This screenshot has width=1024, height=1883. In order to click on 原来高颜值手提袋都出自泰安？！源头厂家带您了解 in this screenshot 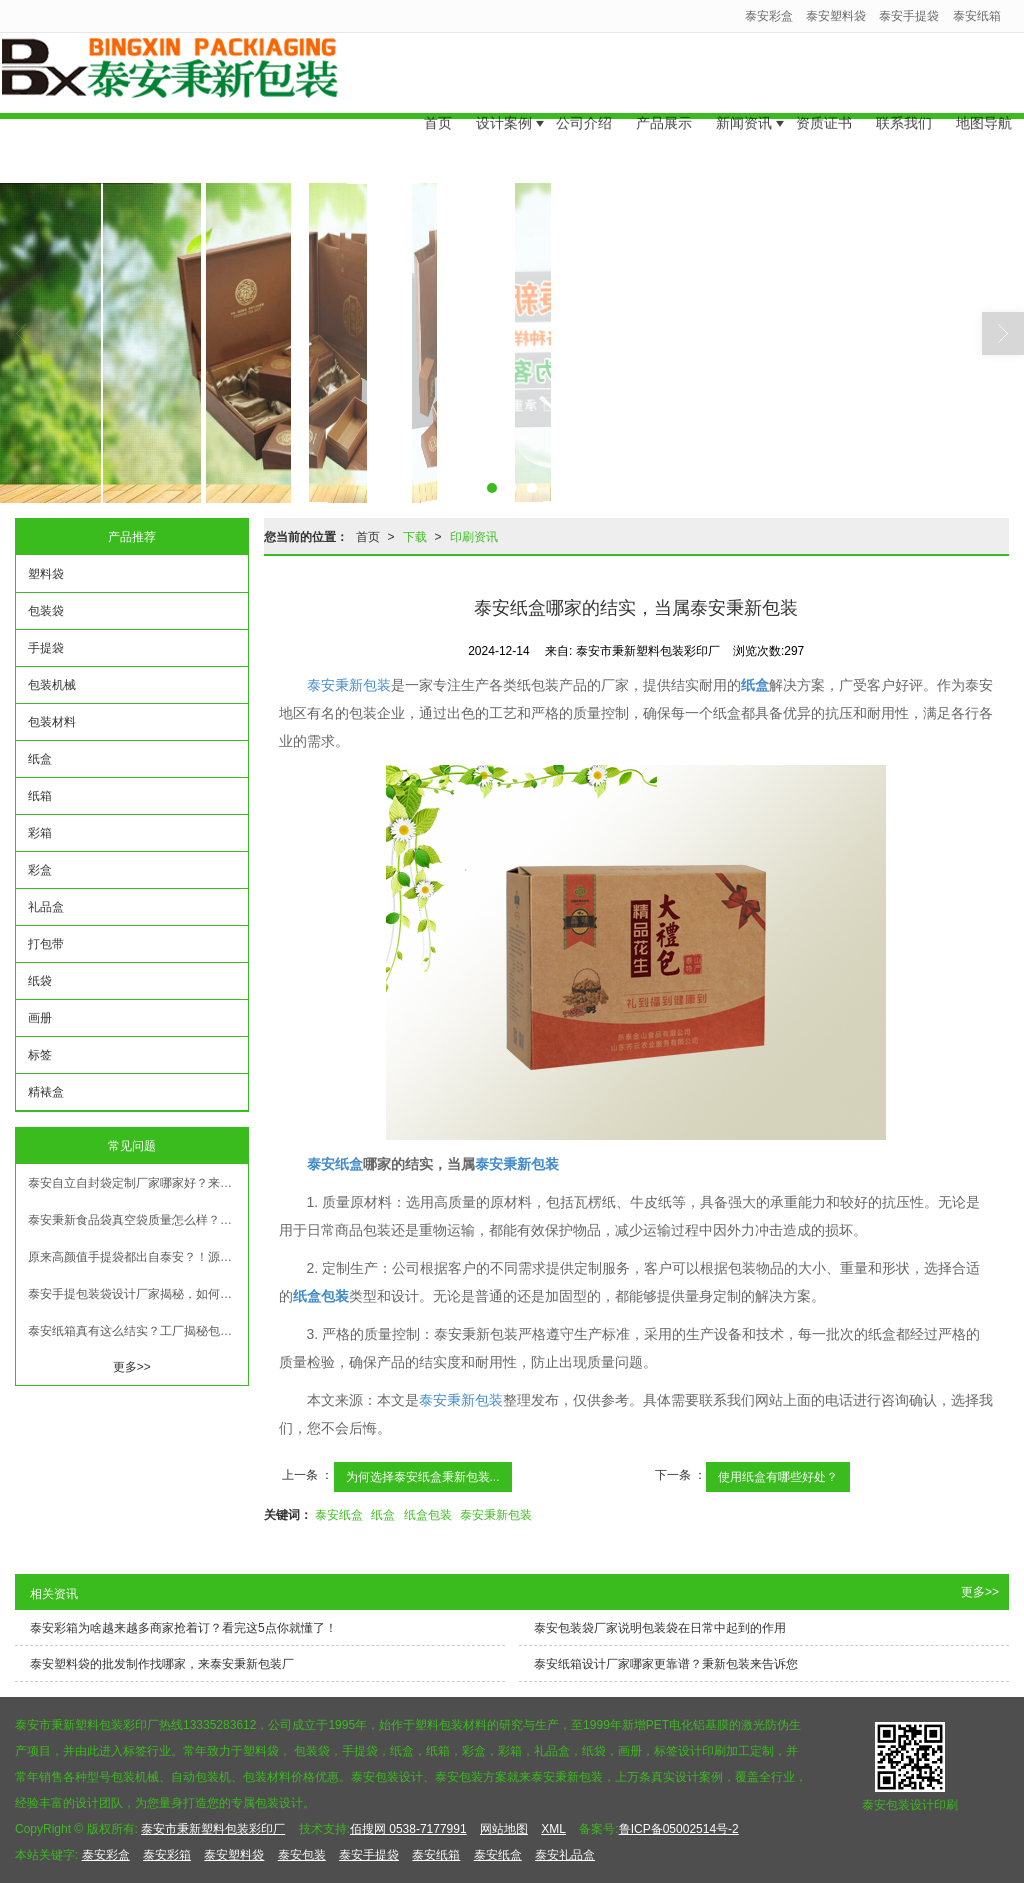, I will do `click(138, 1257)`.